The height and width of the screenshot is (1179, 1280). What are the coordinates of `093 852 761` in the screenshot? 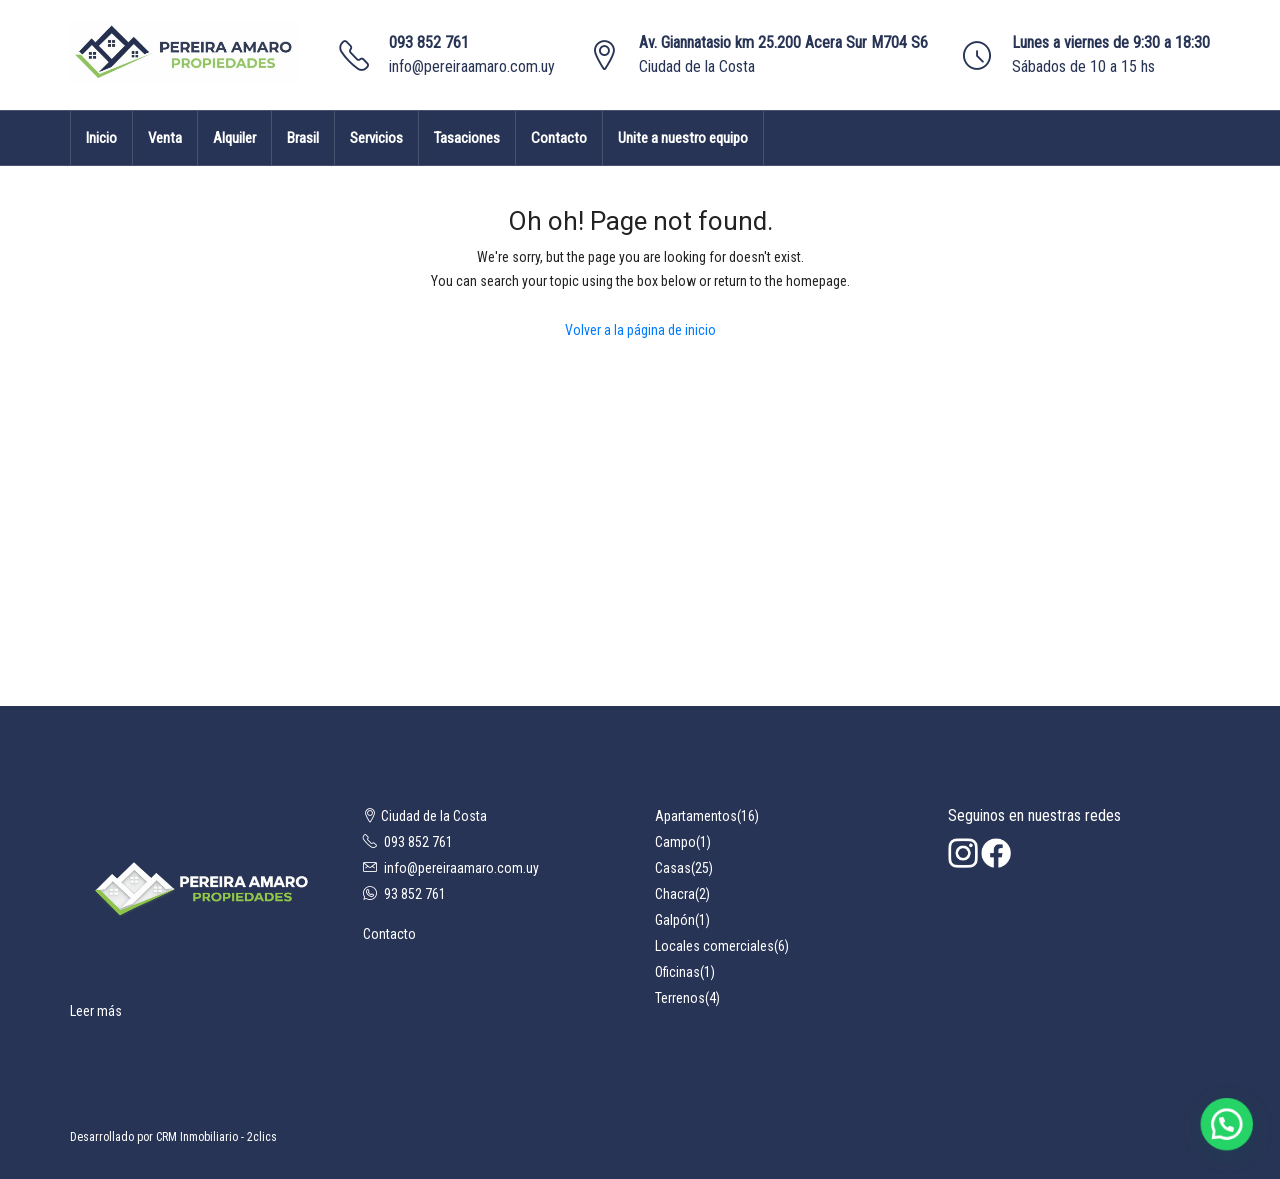 It's located at (429, 42).